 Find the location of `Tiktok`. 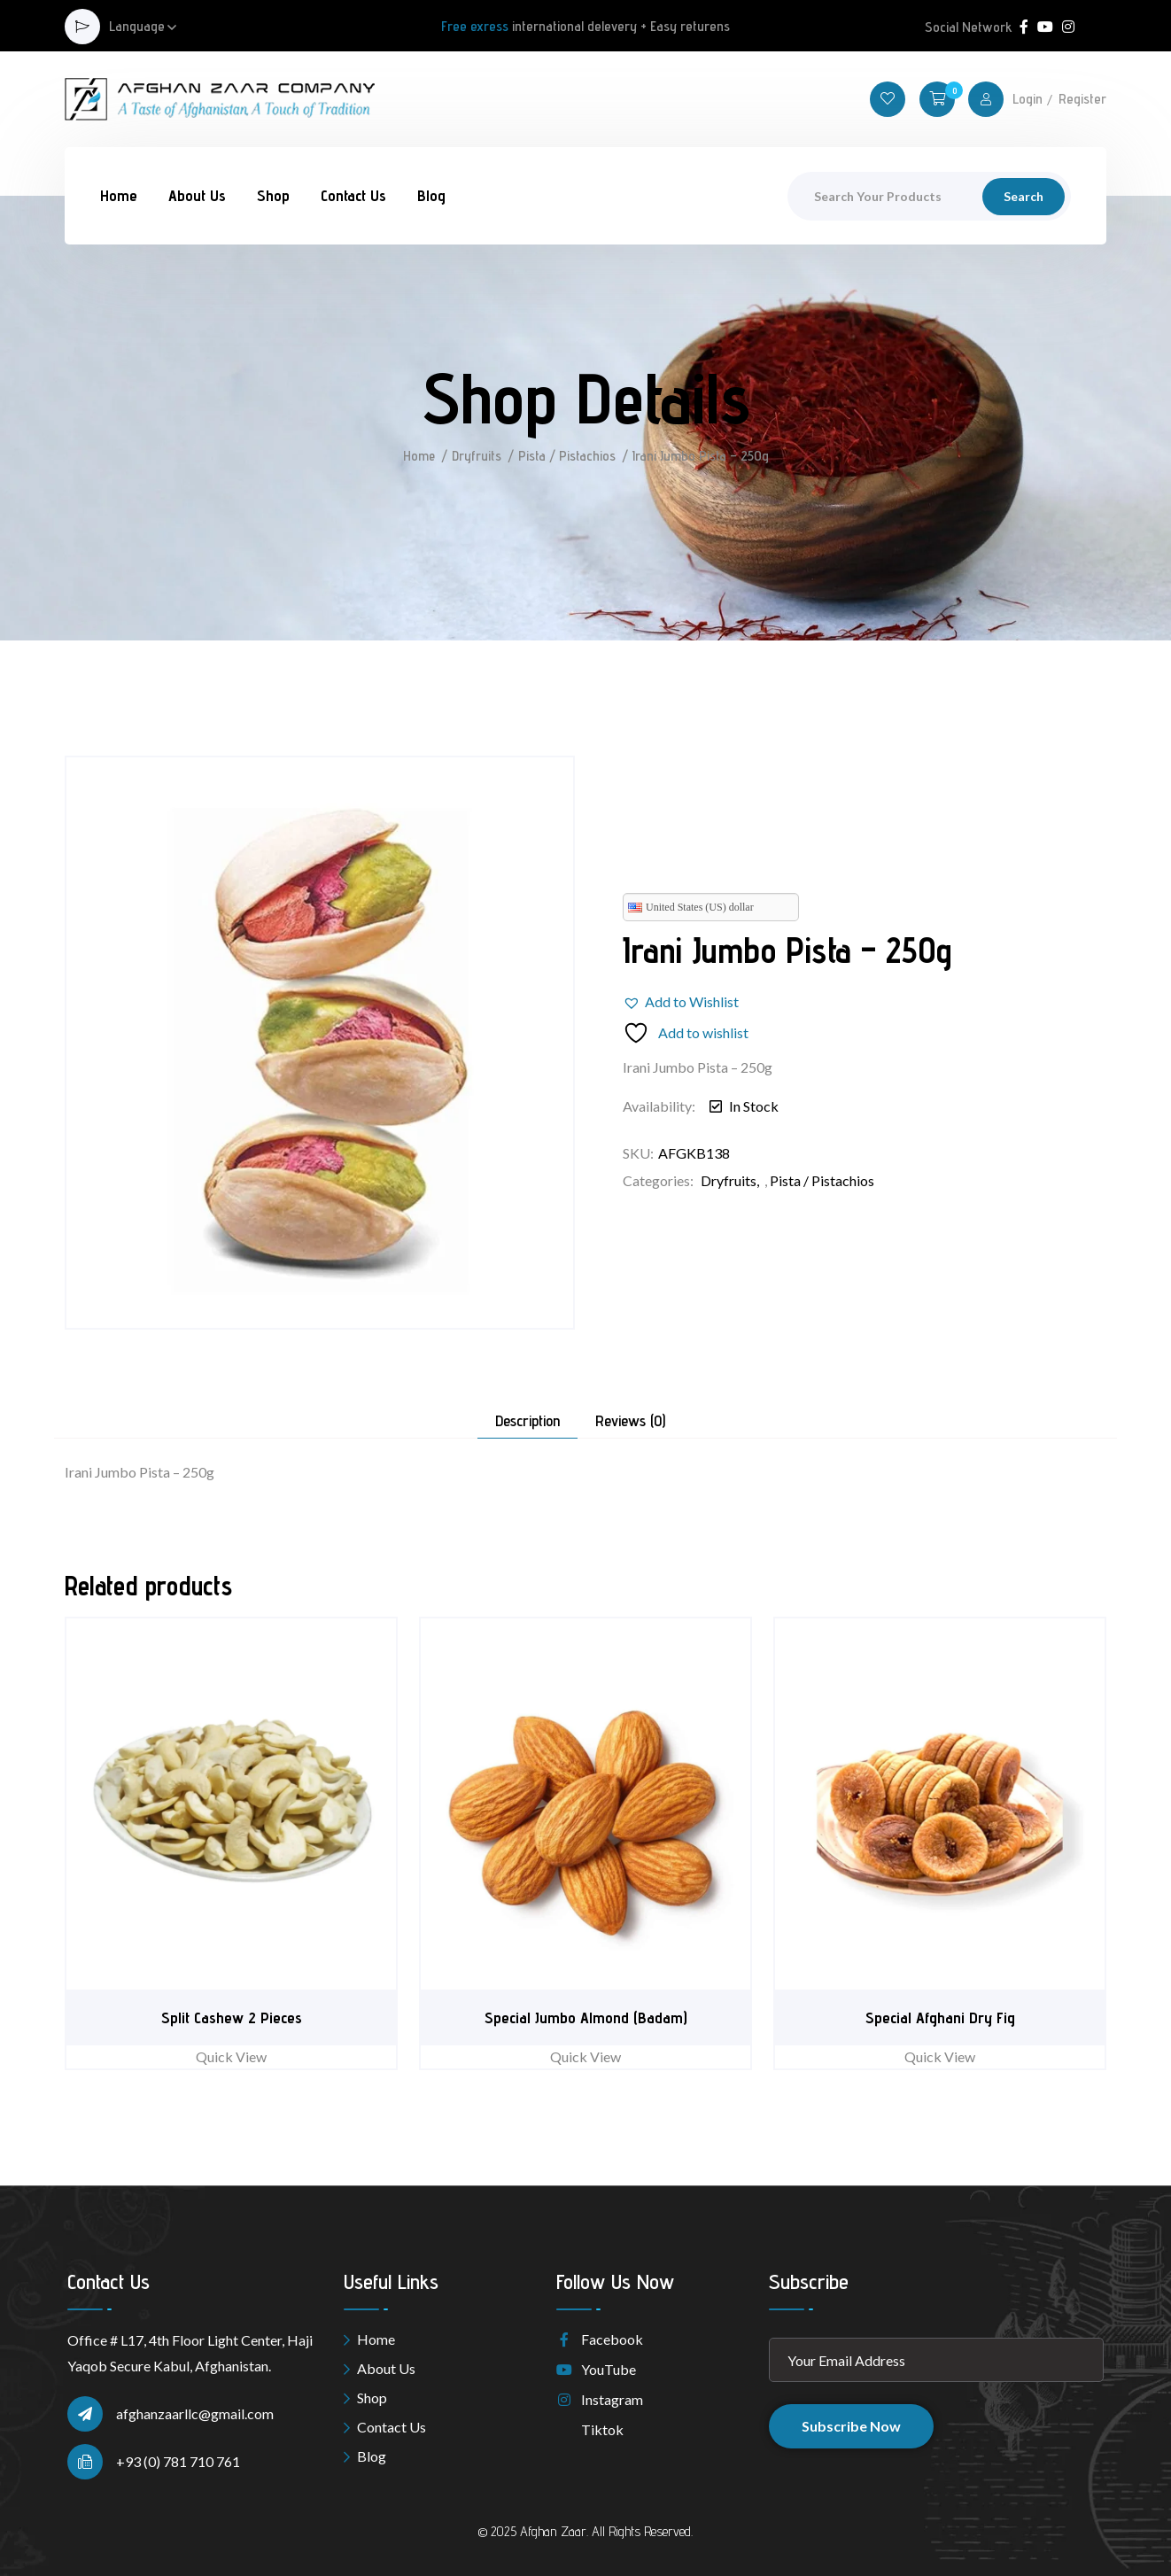

Tiktok is located at coordinates (590, 2429).